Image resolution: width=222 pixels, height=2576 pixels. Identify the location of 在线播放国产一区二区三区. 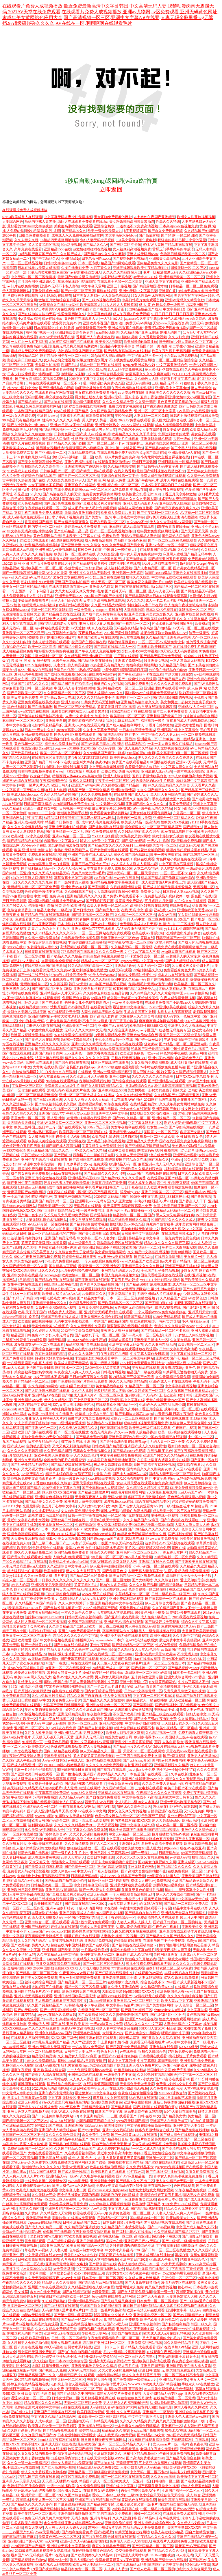
(99, 2010).